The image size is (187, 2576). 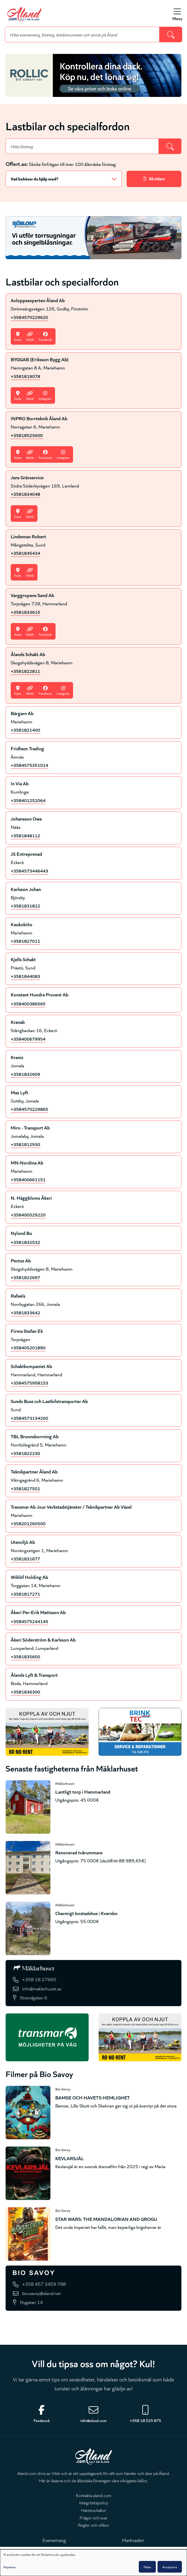 What do you see at coordinates (39, 1980) in the screenshot?
I see `+358 18 27660` at bounding box center [39, 1980].